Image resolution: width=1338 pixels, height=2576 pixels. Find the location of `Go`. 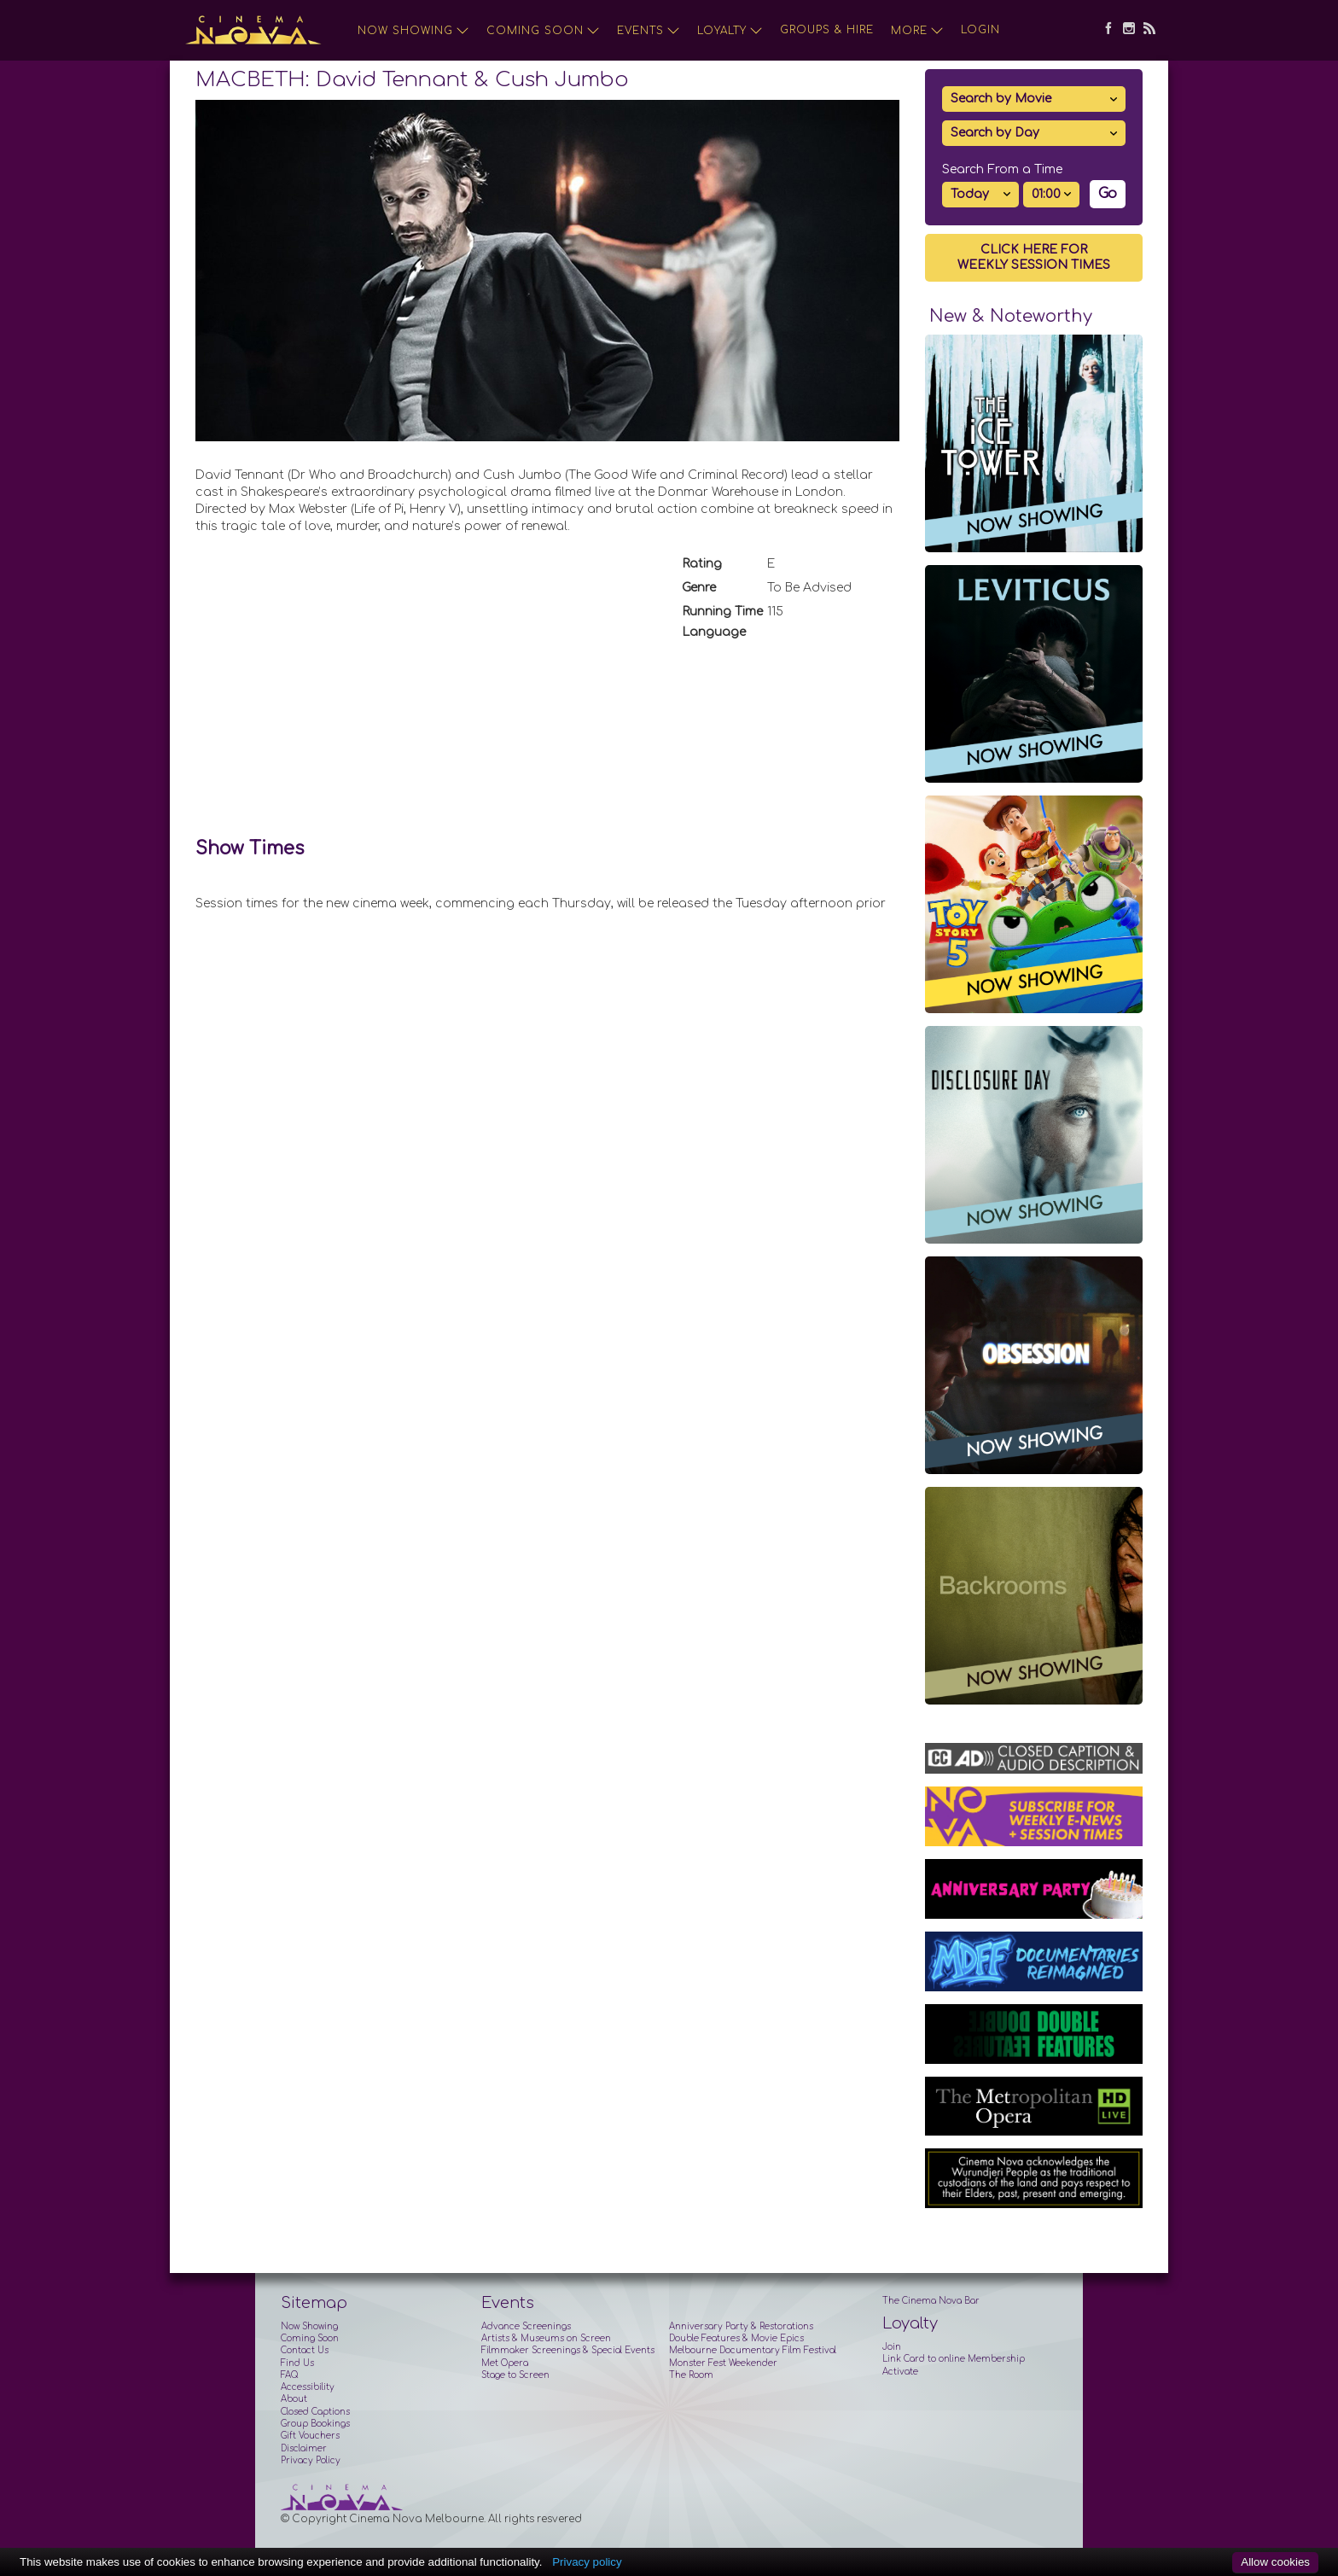

Go is located at coordinates (1107, 193).